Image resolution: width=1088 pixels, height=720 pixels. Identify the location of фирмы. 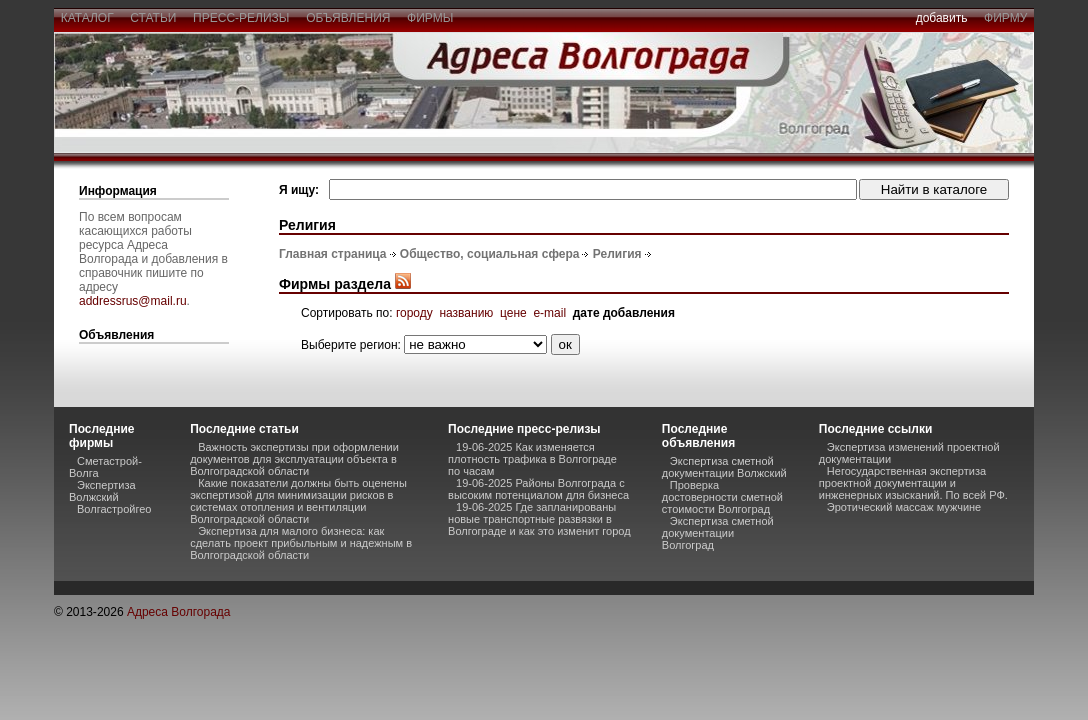
(430, 18).